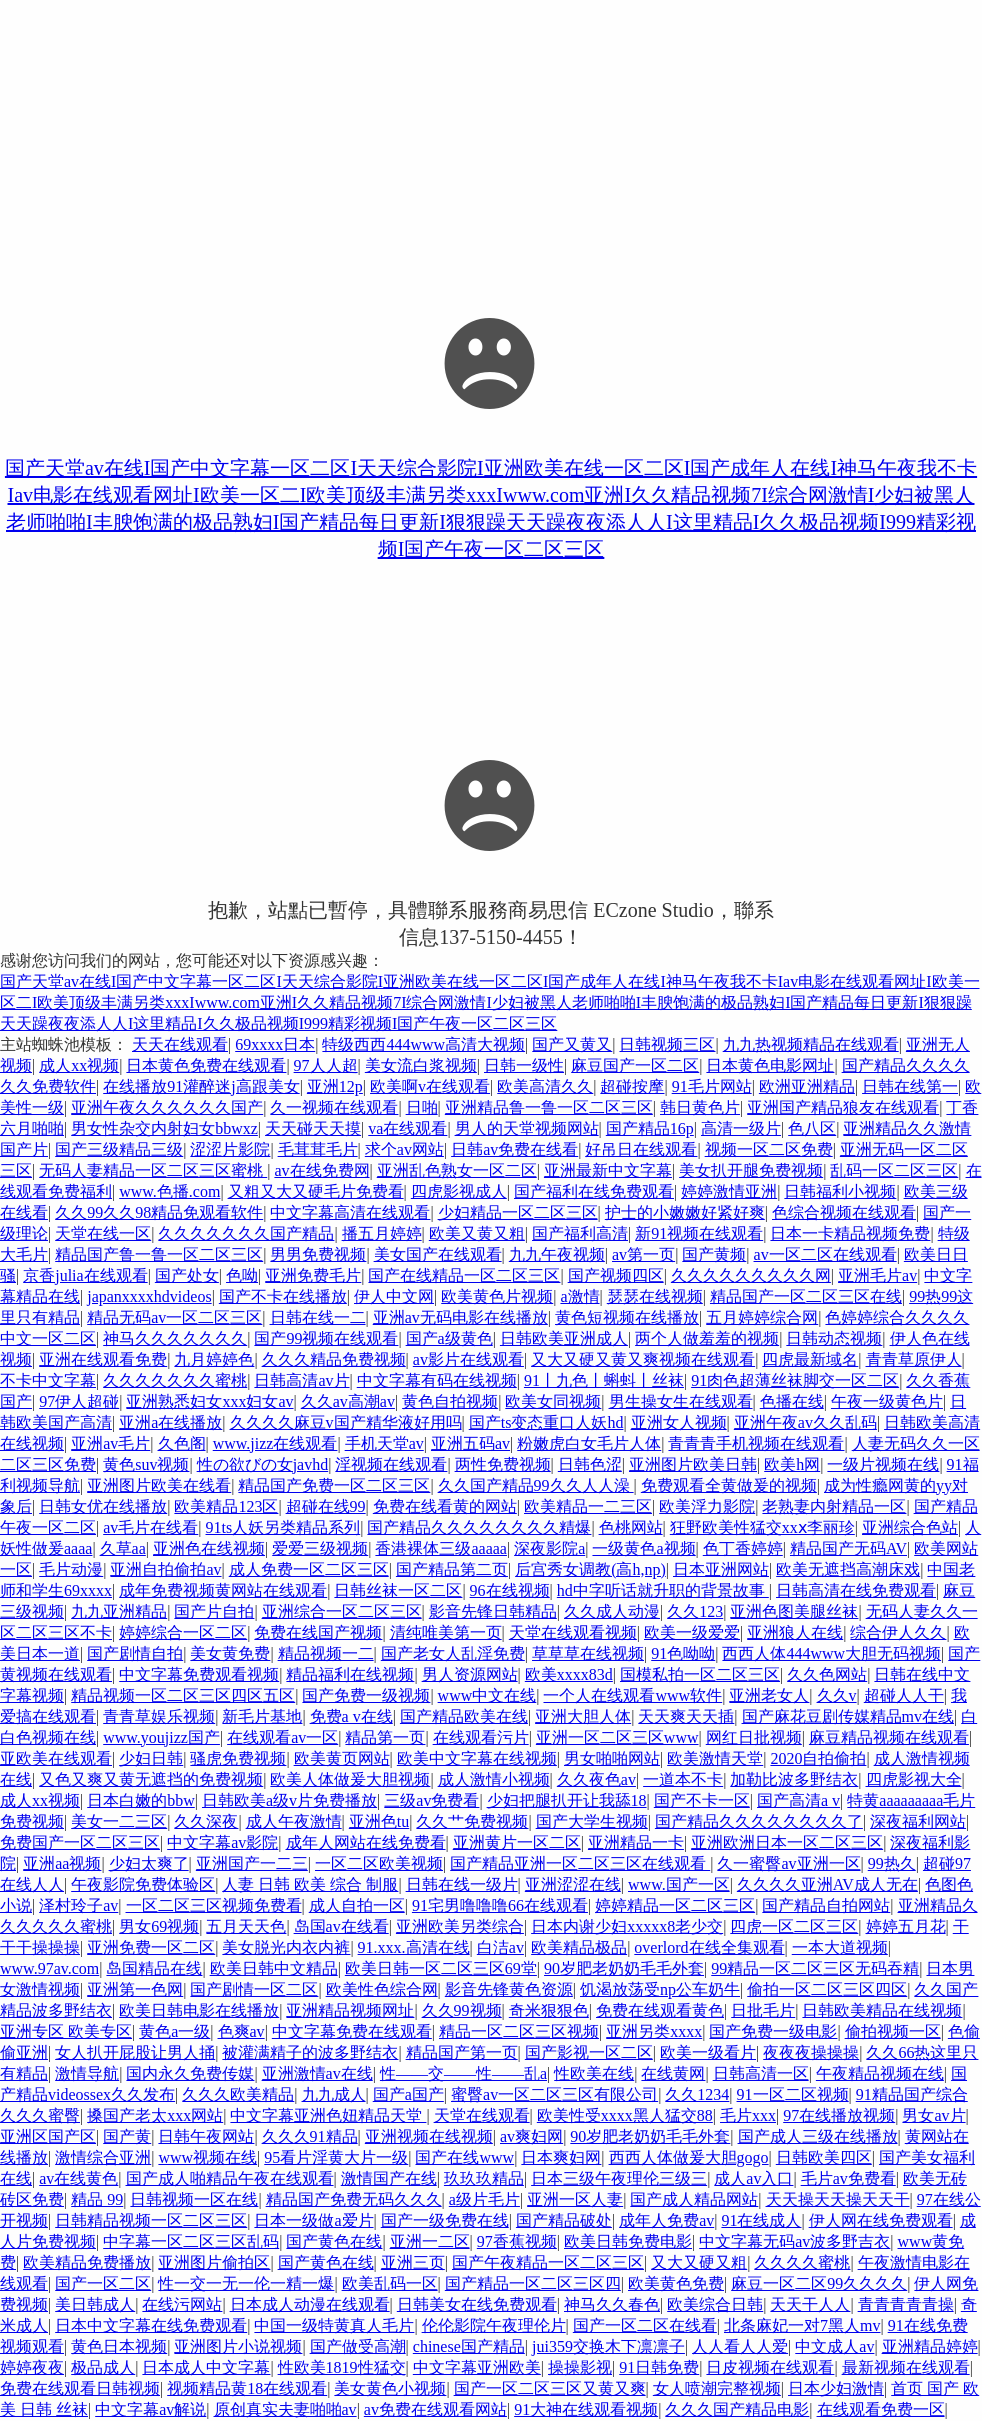 The image size is (982, 2421). Describe the element at coordinates (103, 1359) in the screenshot. I see `亚洲在线观看免费` at that location.